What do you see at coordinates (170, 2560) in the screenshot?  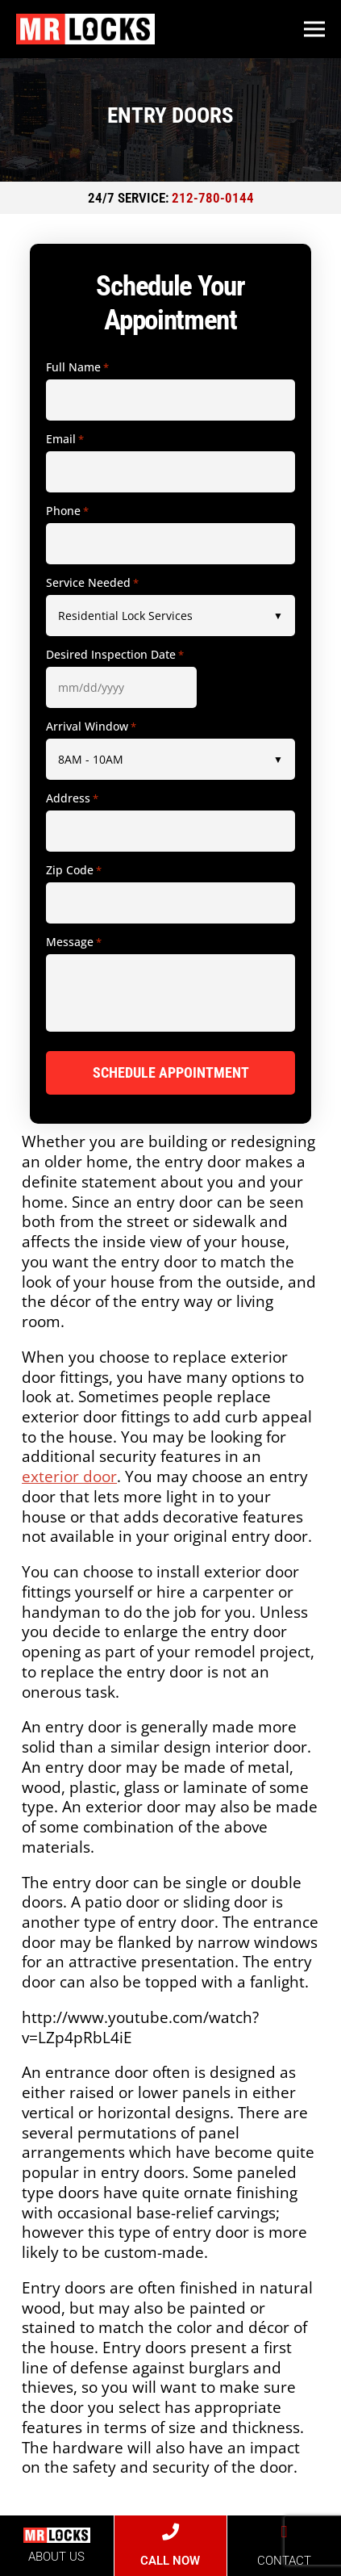 I see `CALL NOW` at bounding box center [170, 2560].